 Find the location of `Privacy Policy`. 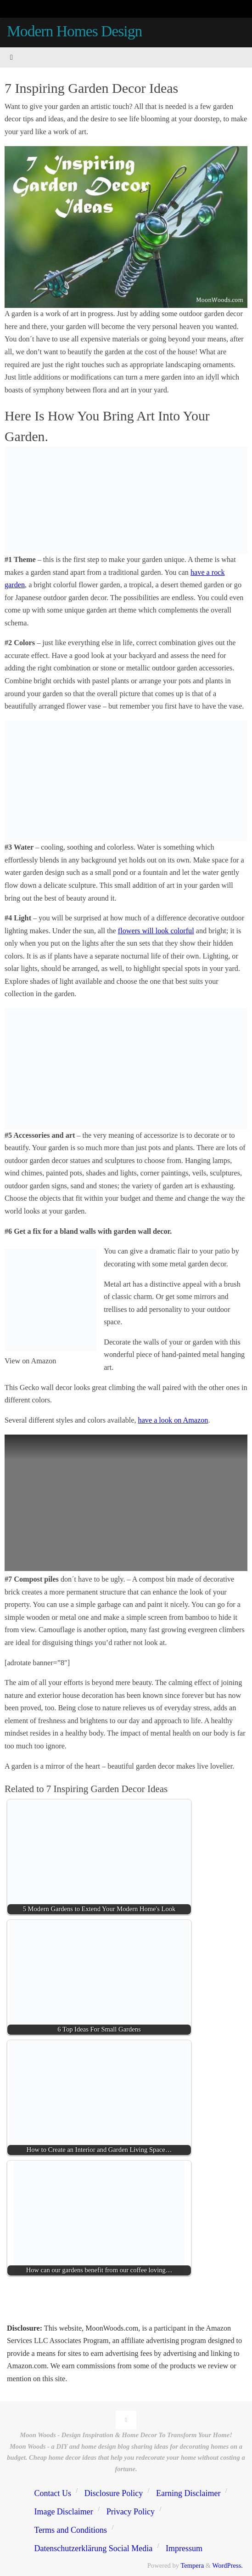

Privacy Policy is located at coordinates (130, 2511).